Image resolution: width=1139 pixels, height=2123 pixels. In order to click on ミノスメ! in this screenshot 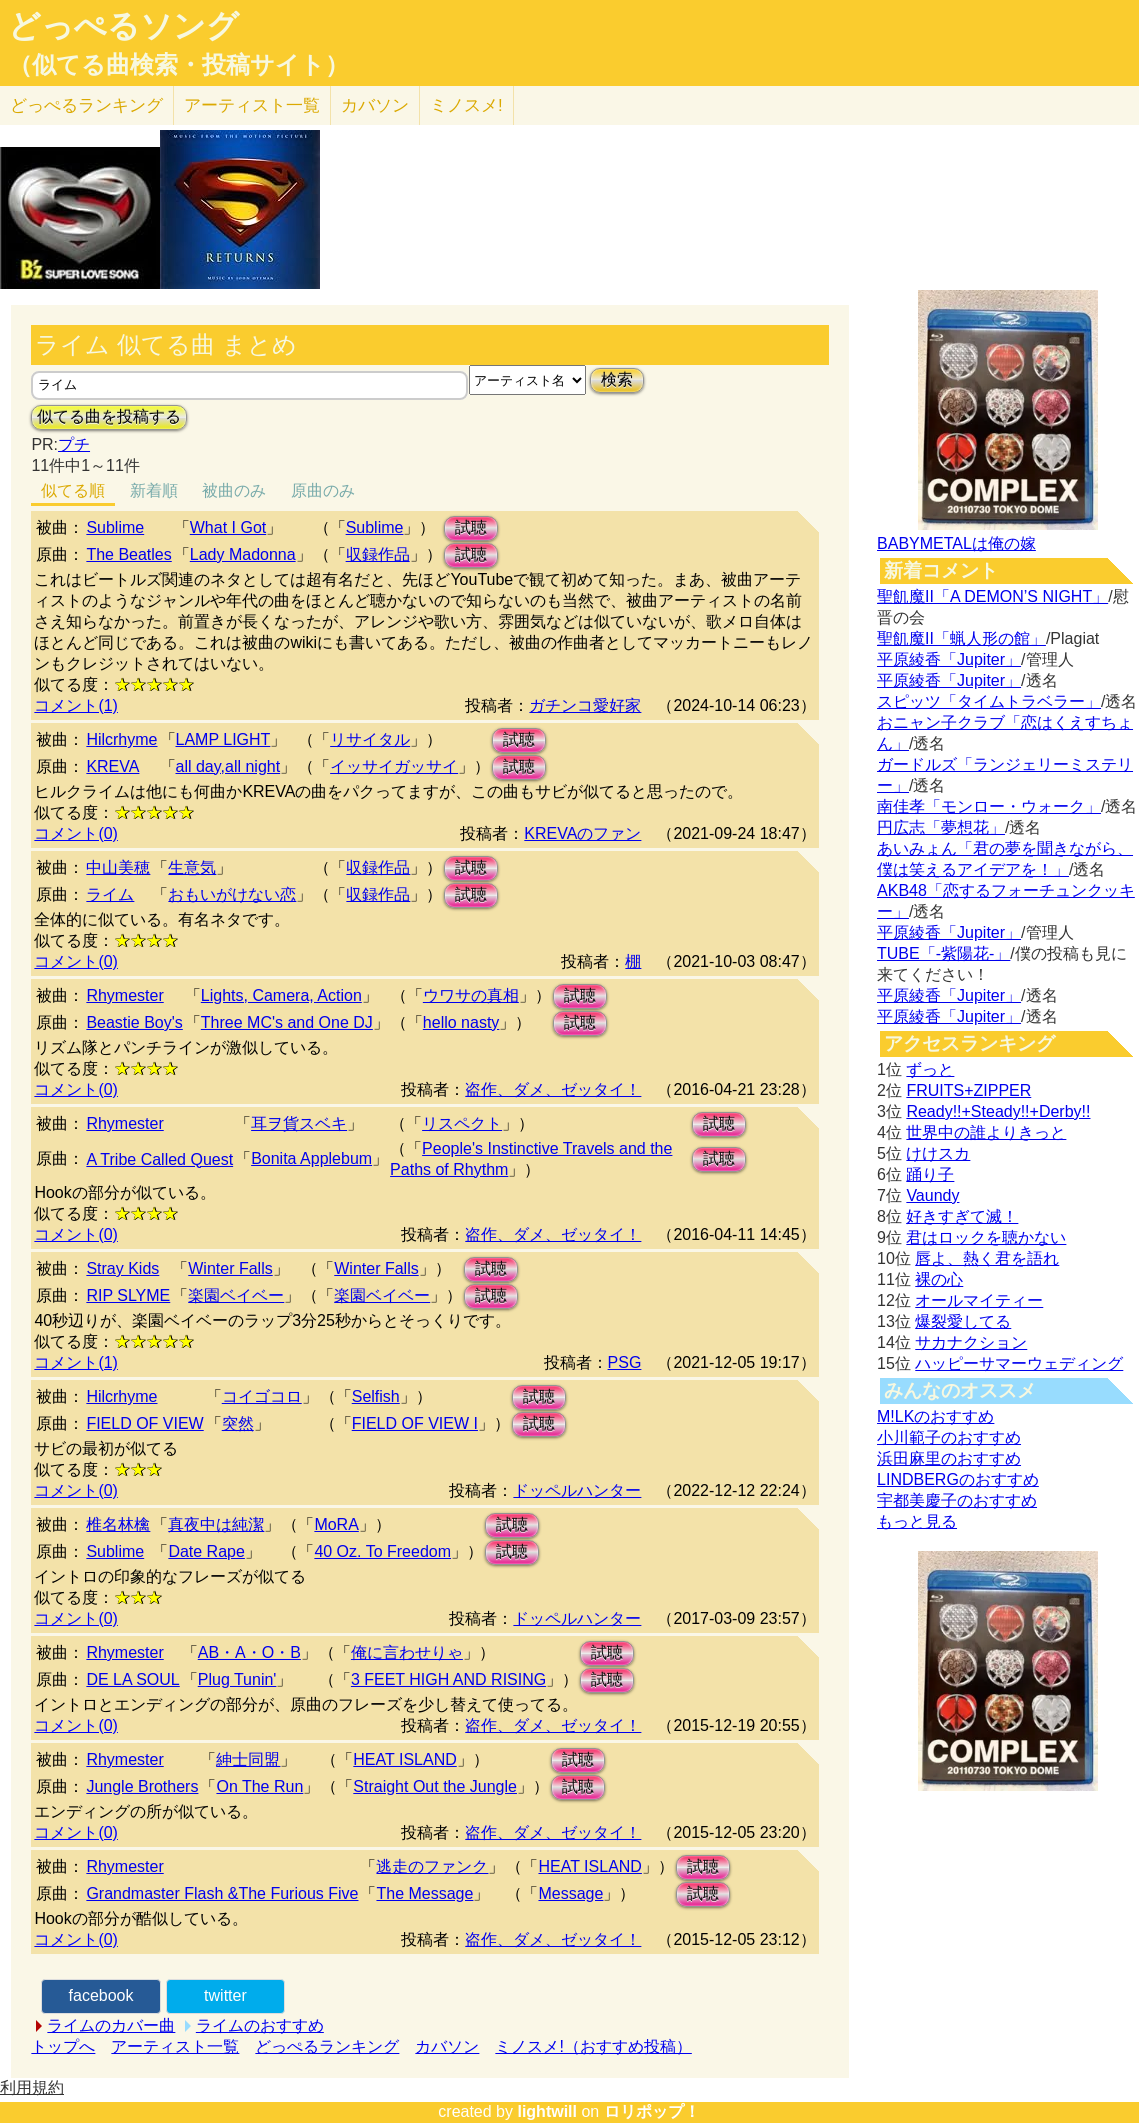, I will do `click(466, 105)`.